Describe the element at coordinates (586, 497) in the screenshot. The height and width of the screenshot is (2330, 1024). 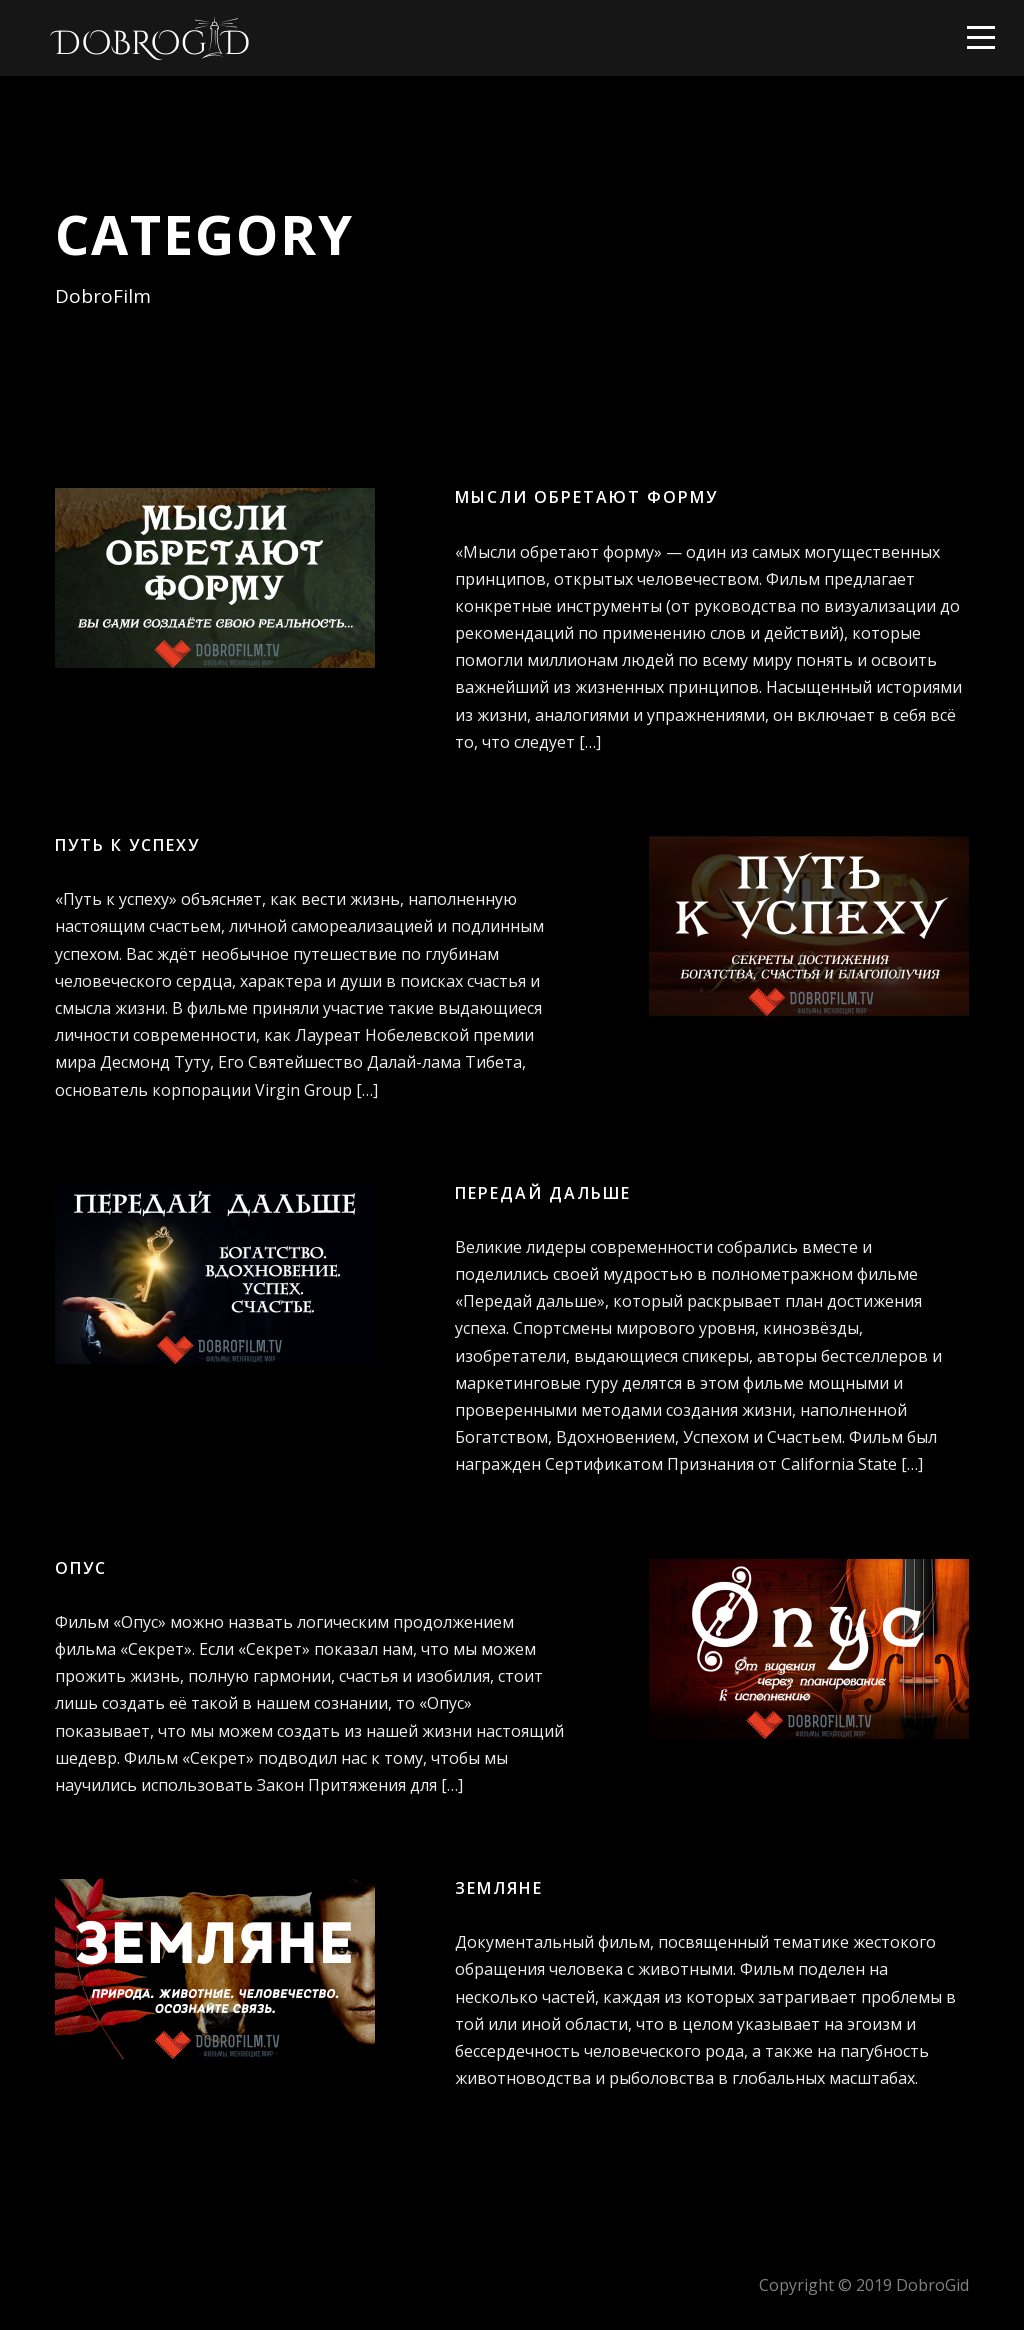
I see `Мысли обретают форму` at that location.